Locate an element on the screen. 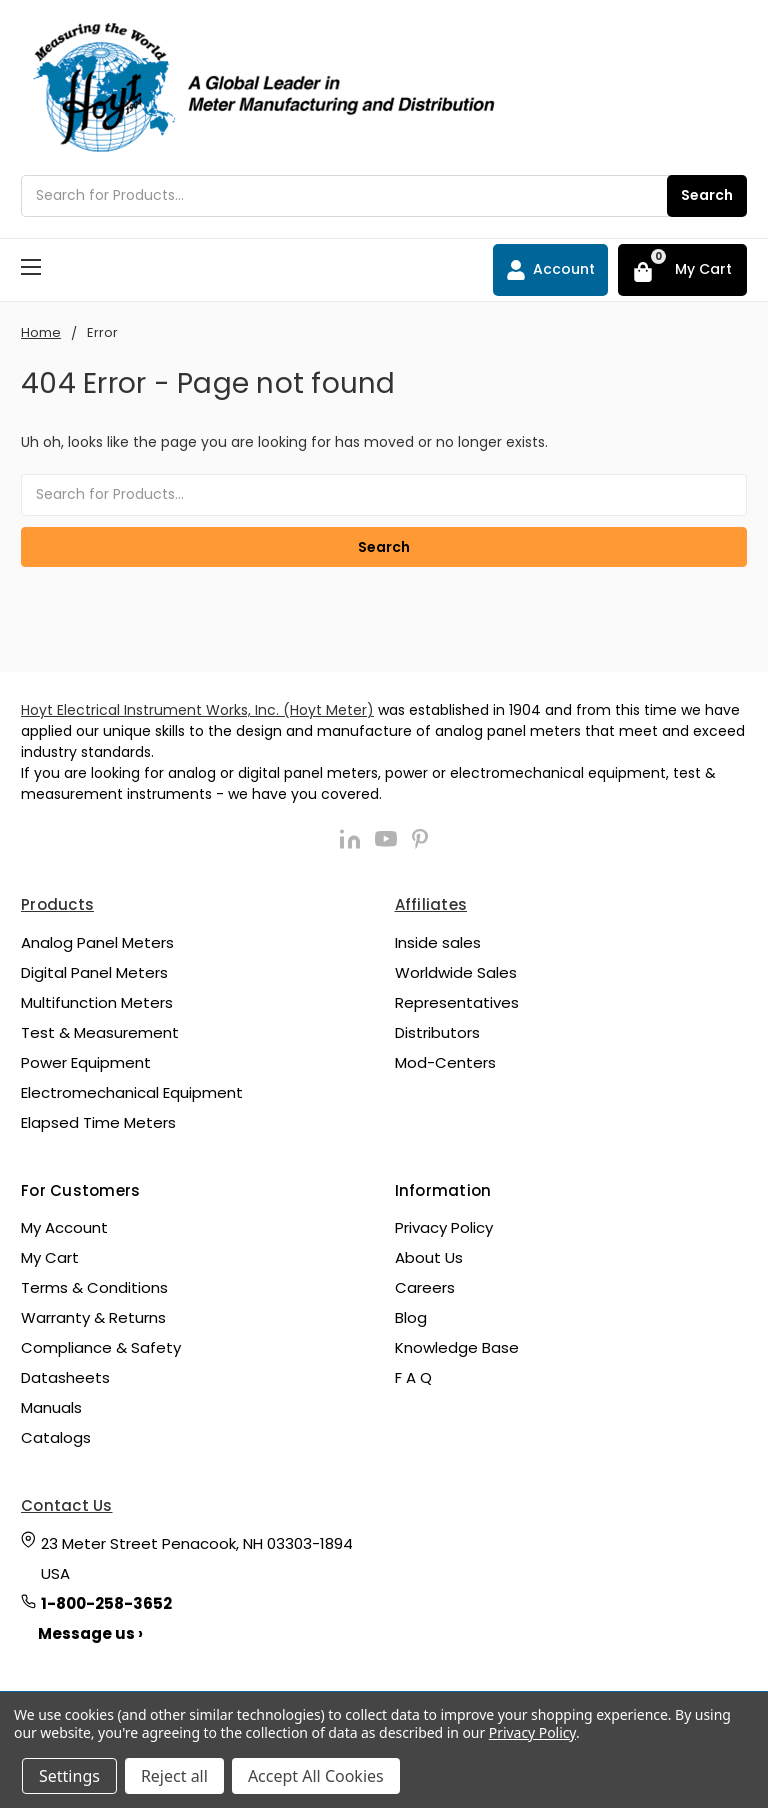 This screenshot has height=1808, width=768. Hoyt Electrical Instrument Works, Inc. (Hoyt Meter) is located at coordinates (197, 710).